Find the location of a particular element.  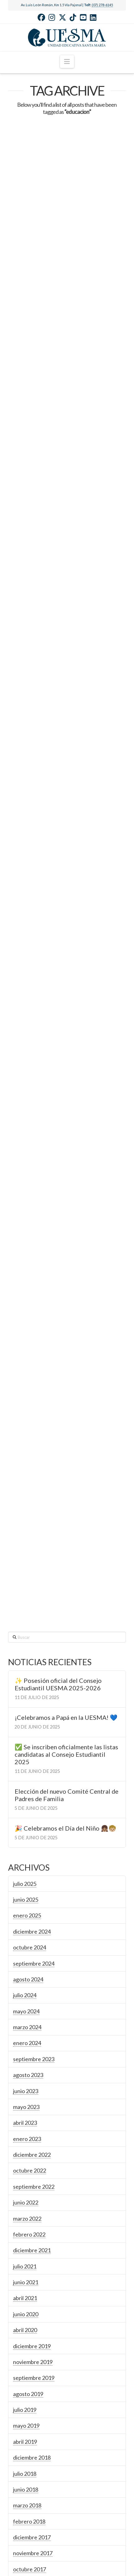

junio 2015 is located at coordinates (25, 2462).